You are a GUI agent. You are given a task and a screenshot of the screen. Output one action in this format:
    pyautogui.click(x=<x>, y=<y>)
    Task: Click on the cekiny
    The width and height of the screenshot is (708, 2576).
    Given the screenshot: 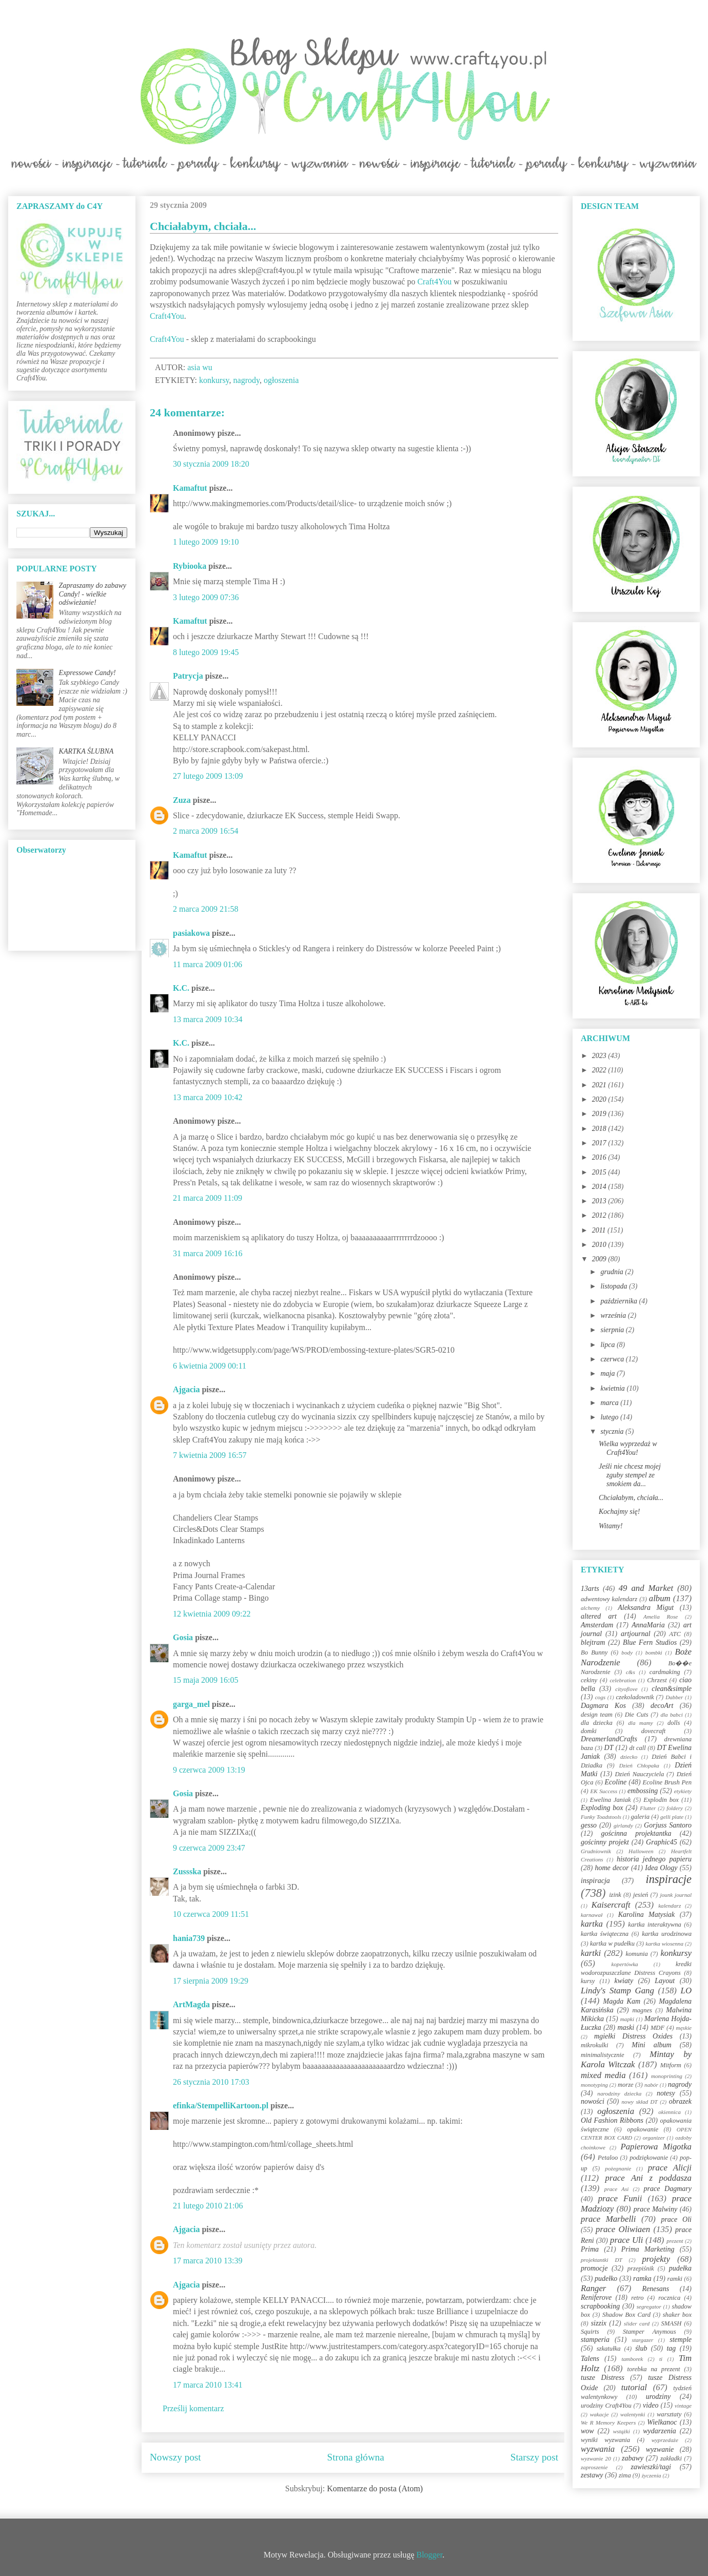 What is the action you would take?
    pyautogui.click(x=589, y=1680)
    